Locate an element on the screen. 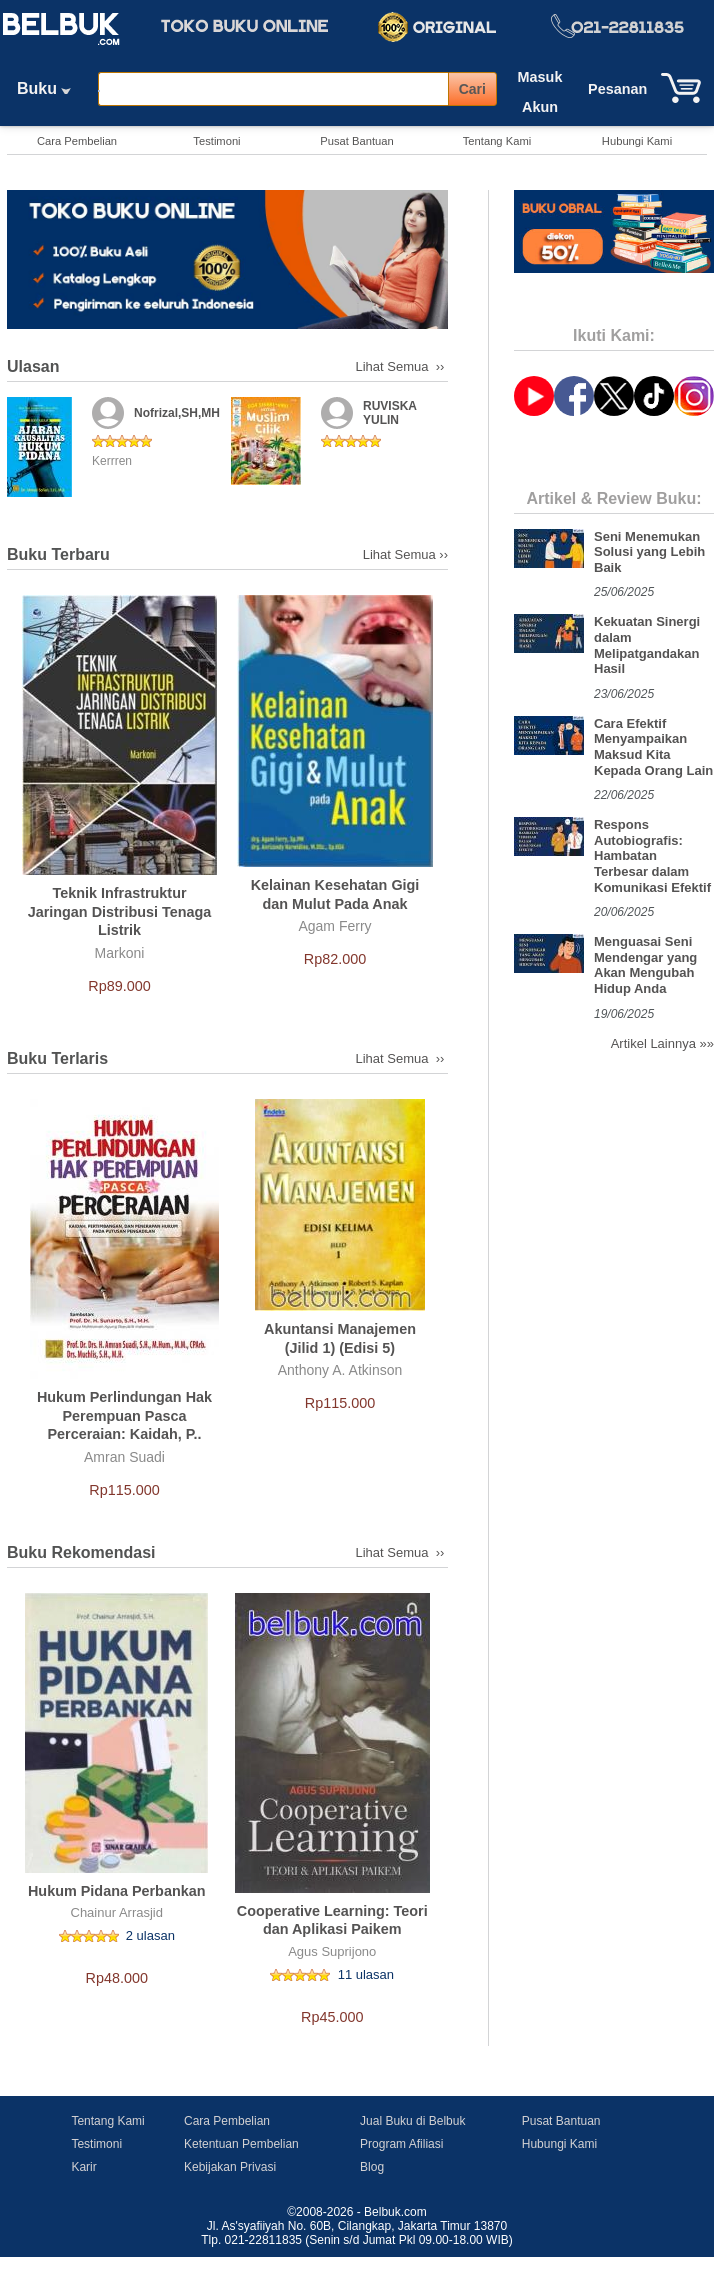 This screenshot has width=714, height=2275. Blog is located at coordinates (372, 2167).